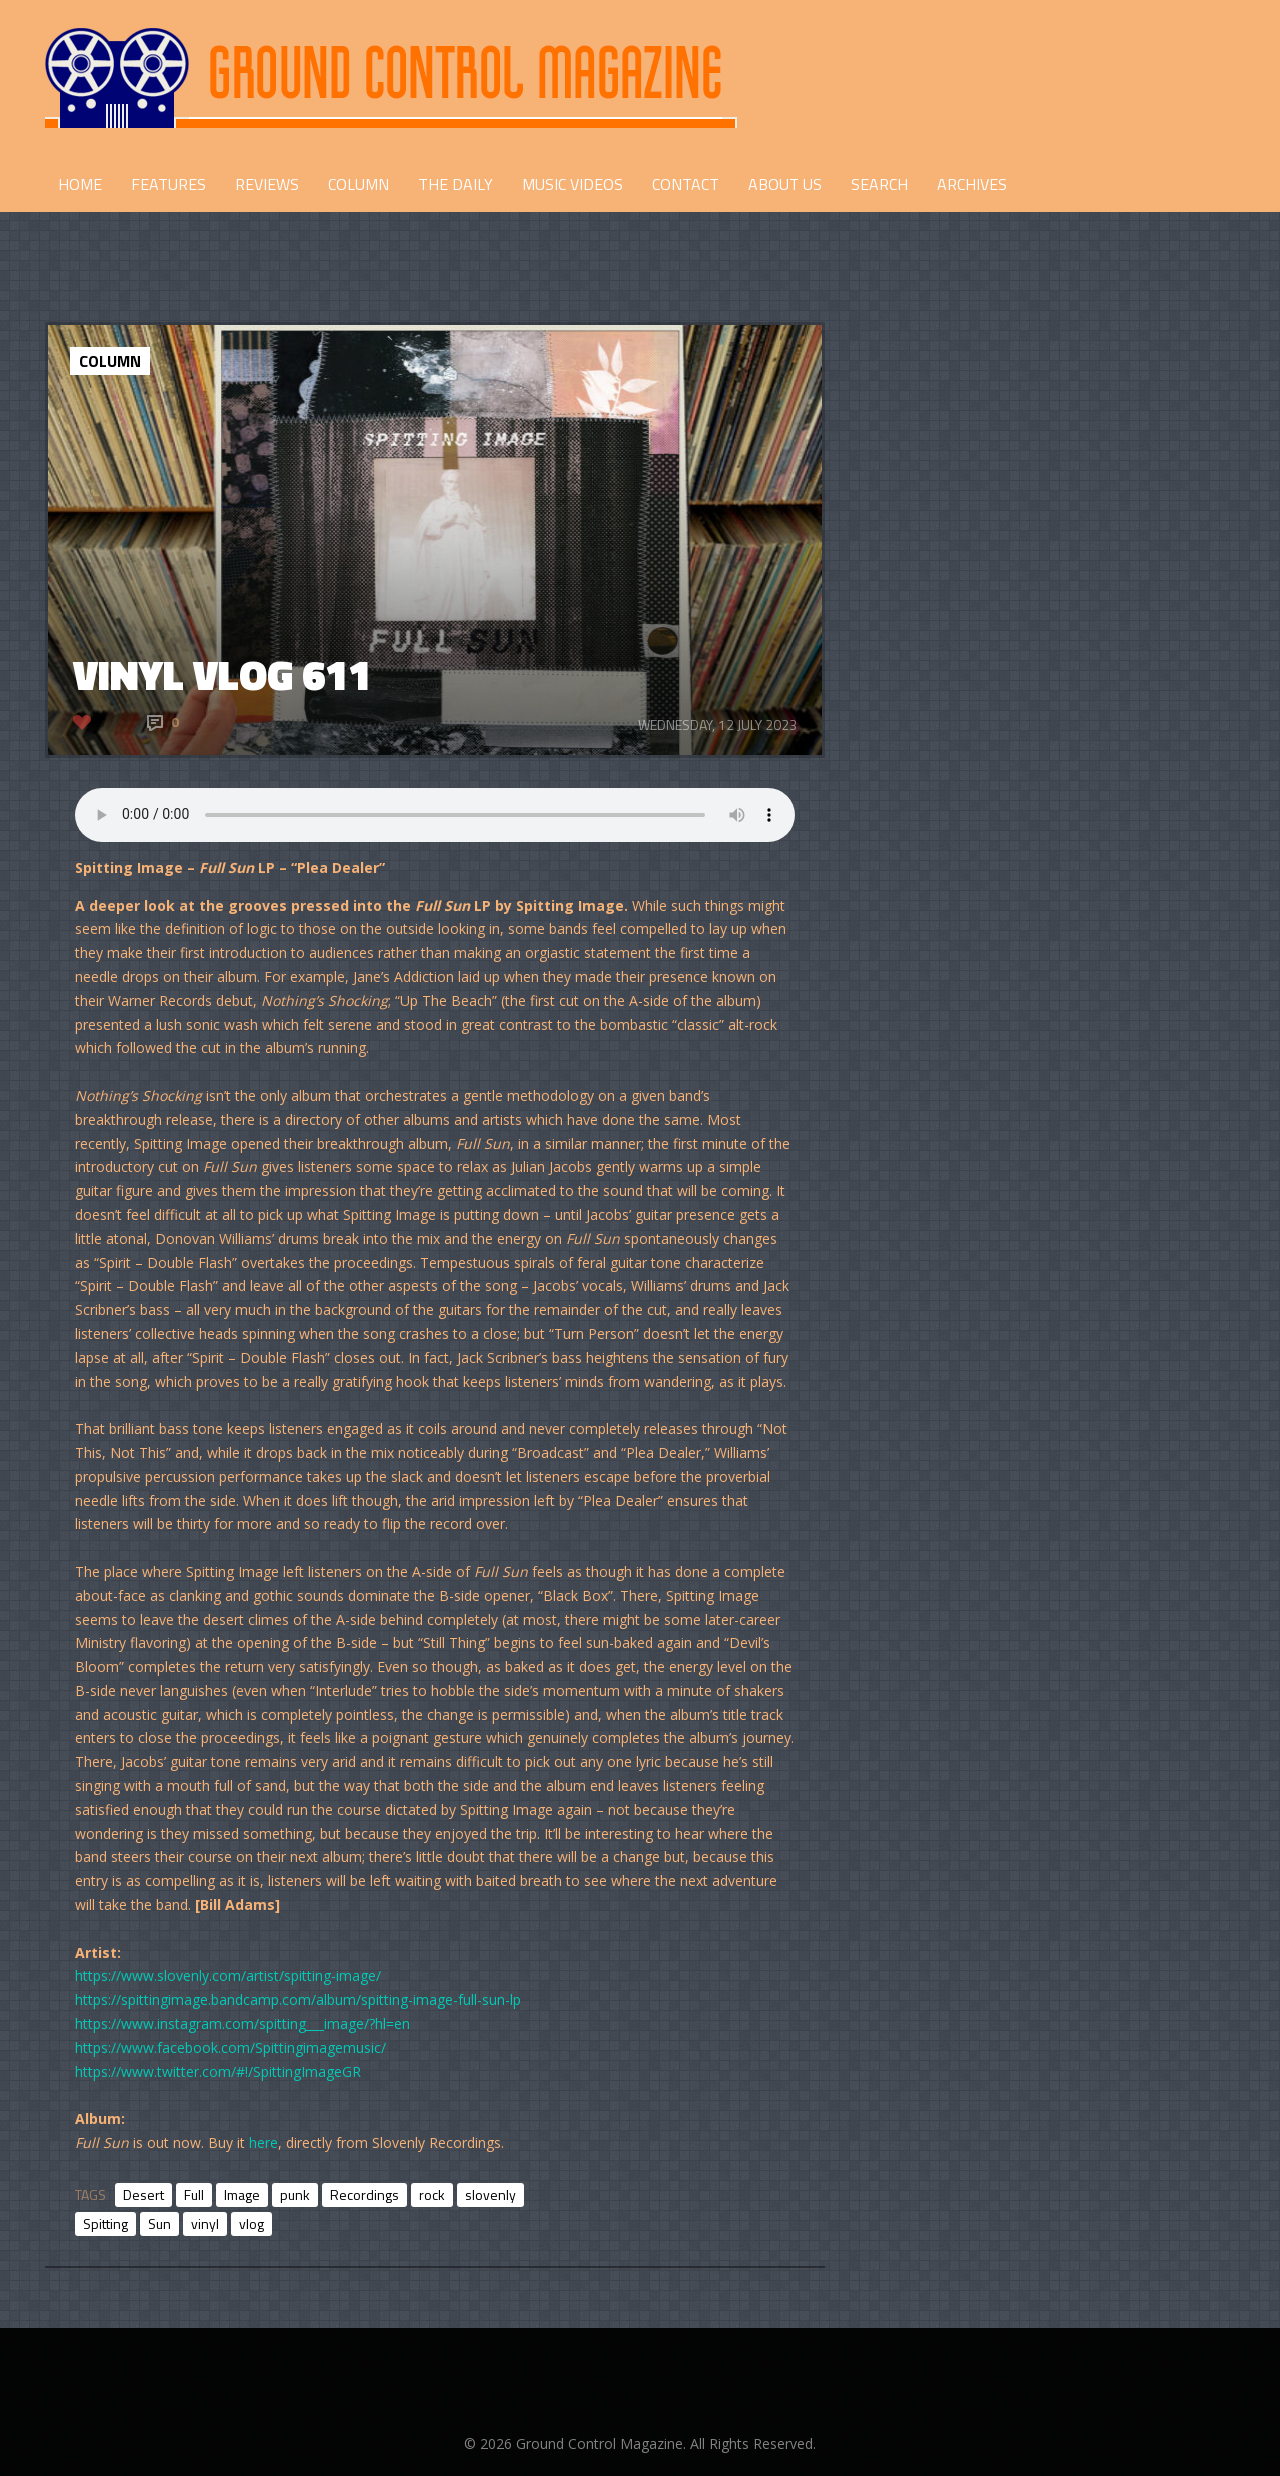 This screenshot has width=1280, height=2476. Describe the element at coordinates (105, 2223) in the screenshot. I see `Spitting` at that location.